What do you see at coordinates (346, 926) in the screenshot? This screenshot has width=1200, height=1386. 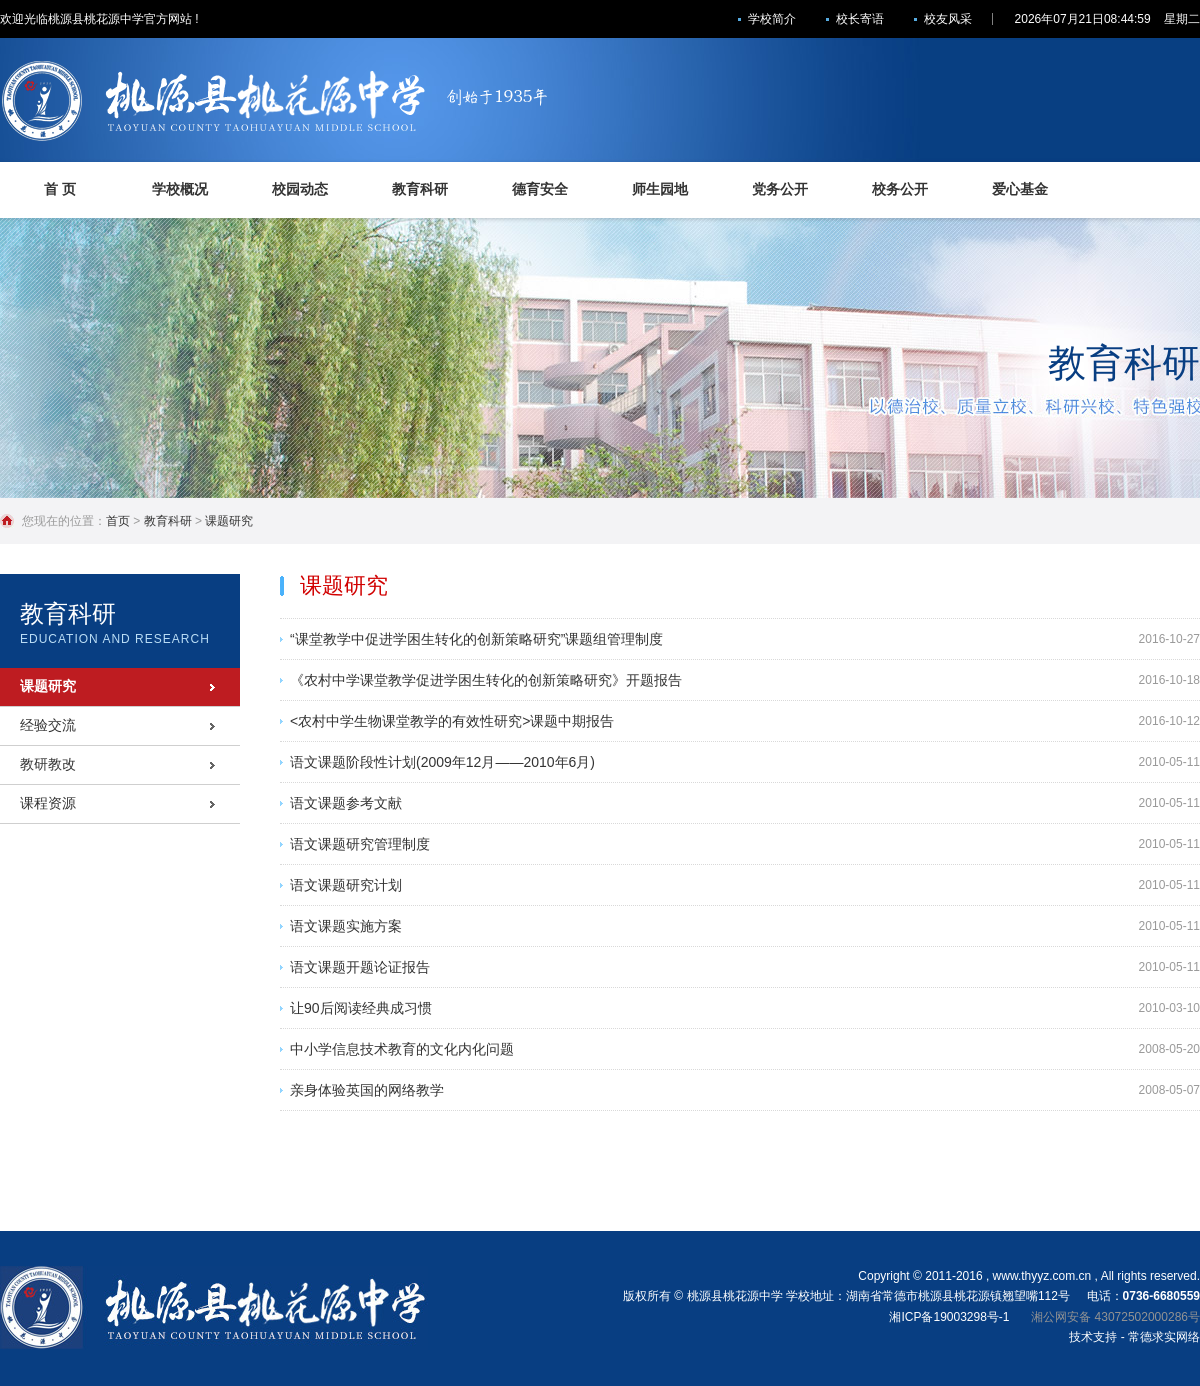 I see `语文课题实施方案` at bounding box center [346, 926].